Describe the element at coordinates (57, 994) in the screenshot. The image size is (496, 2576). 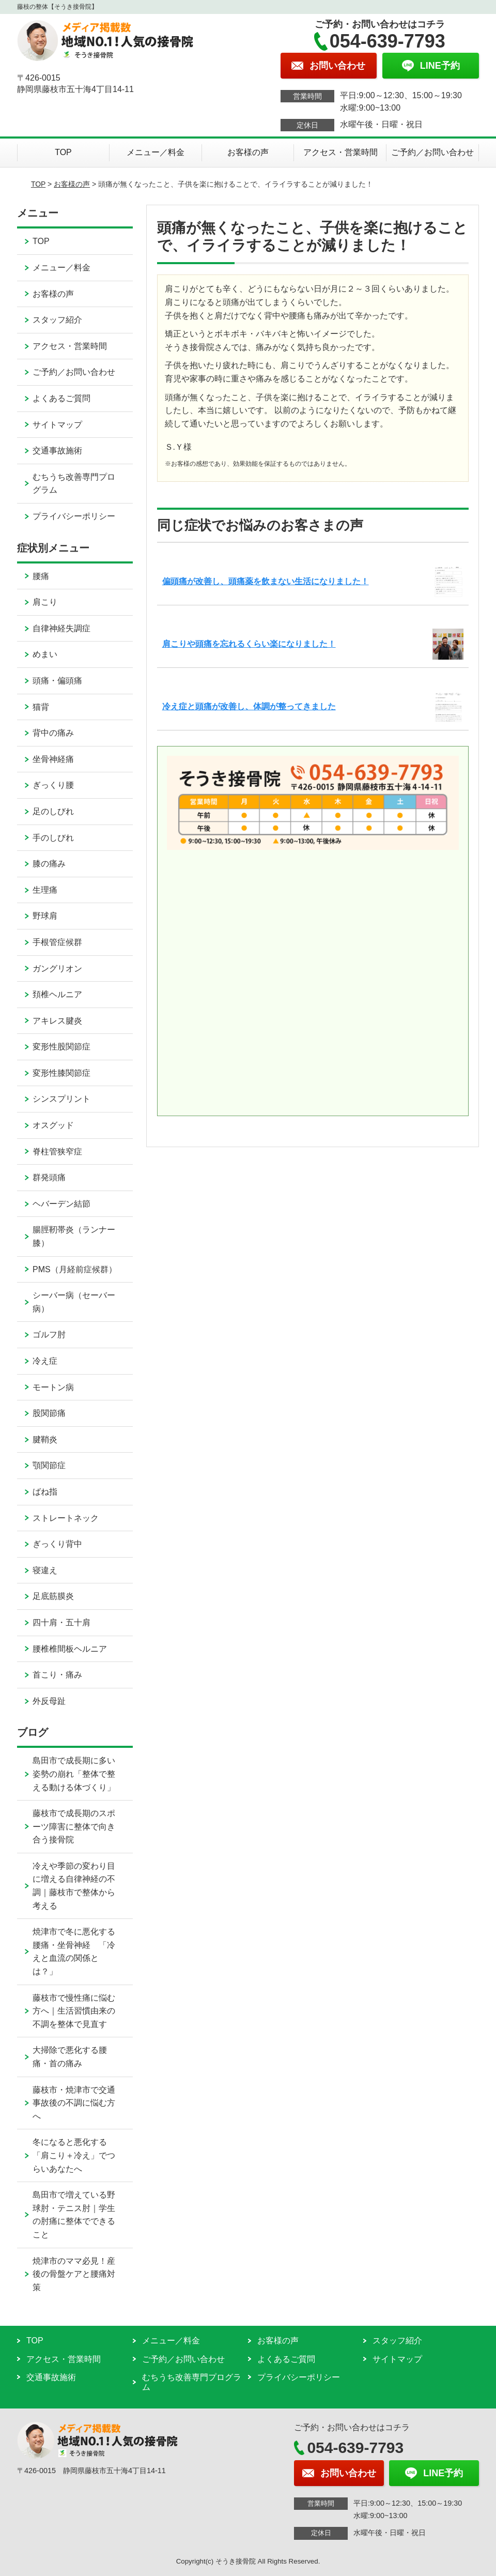
I see `頚椎ヘルニア` at that location.